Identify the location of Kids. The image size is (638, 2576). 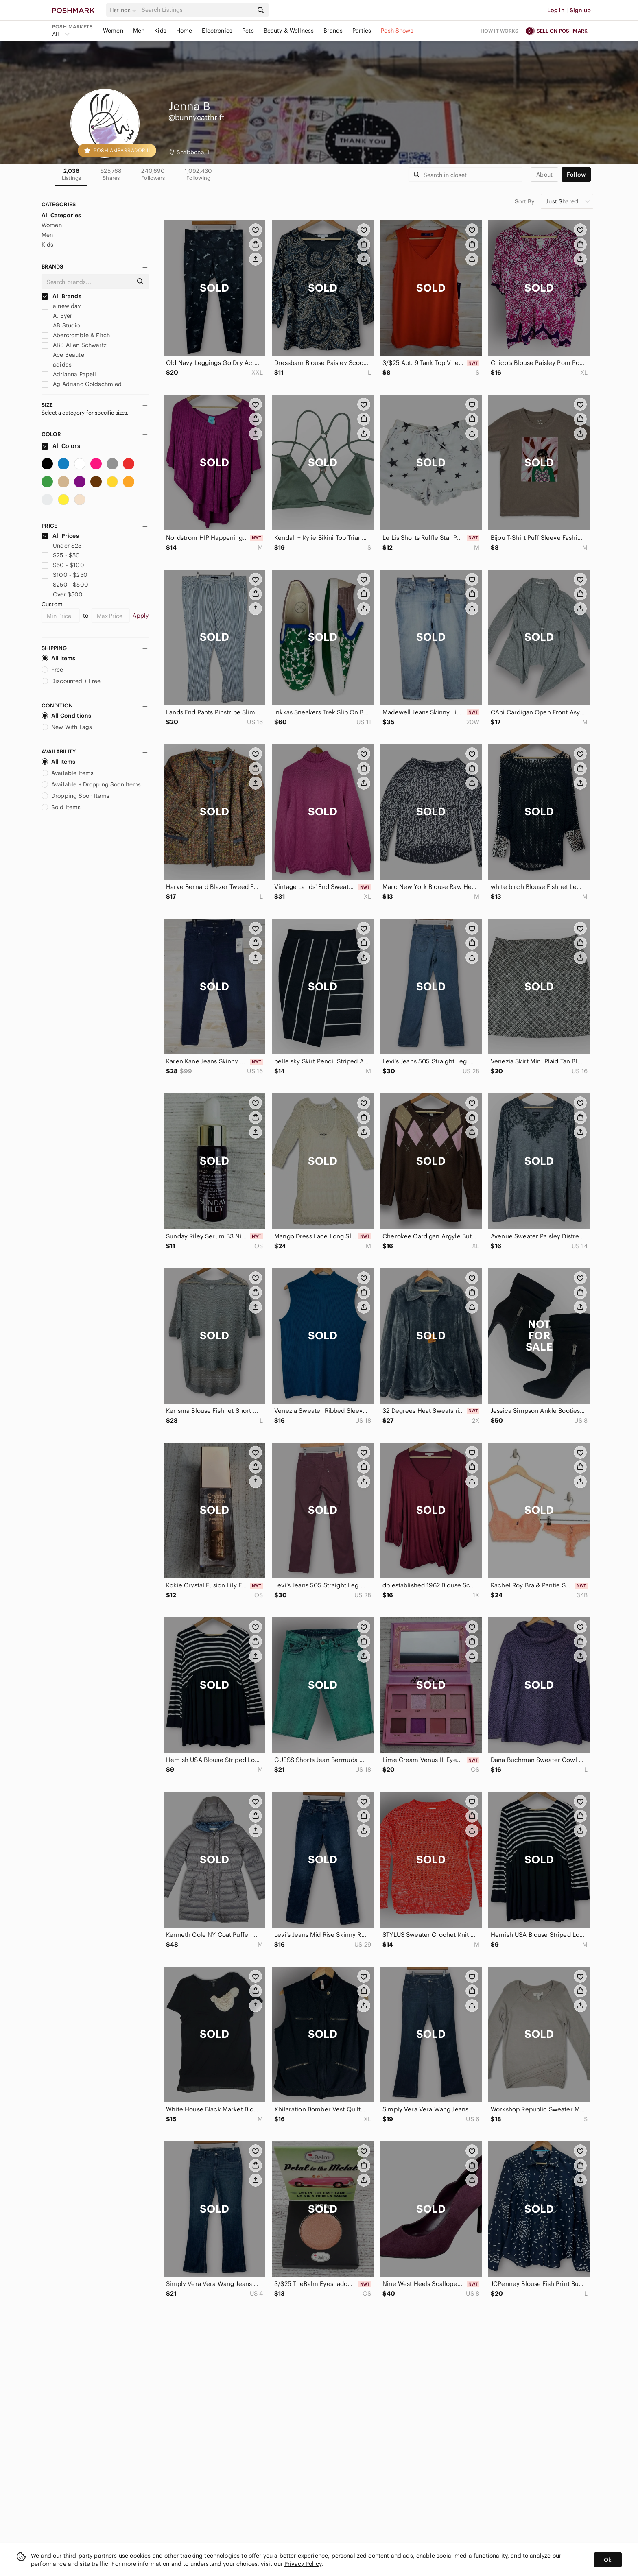
(160, 30).